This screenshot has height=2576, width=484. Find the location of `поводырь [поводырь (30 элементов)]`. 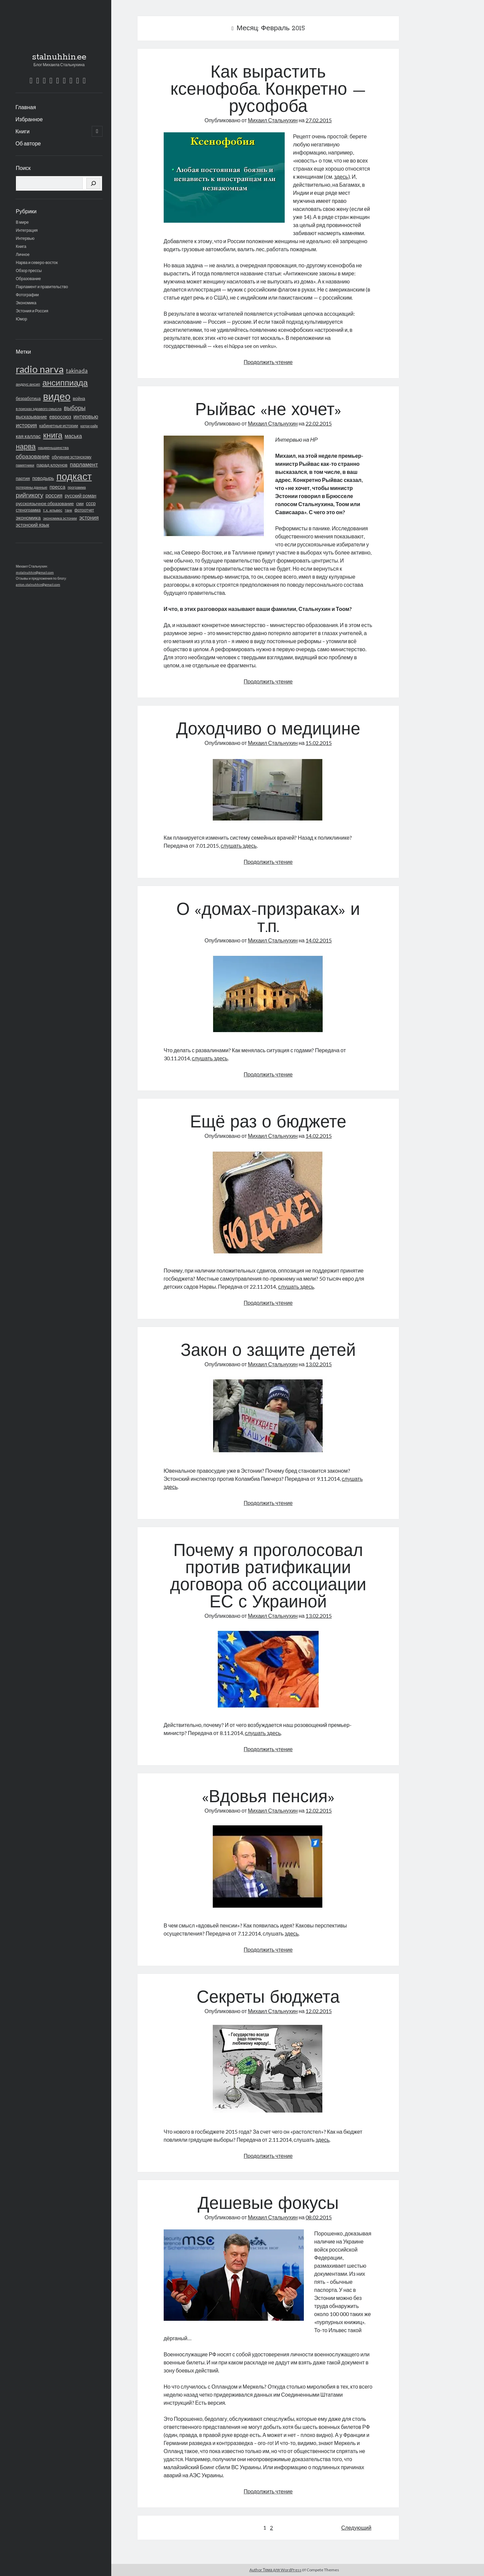

поводырь [поводырь (30 элементов)] is located at coordinates (43, 478).